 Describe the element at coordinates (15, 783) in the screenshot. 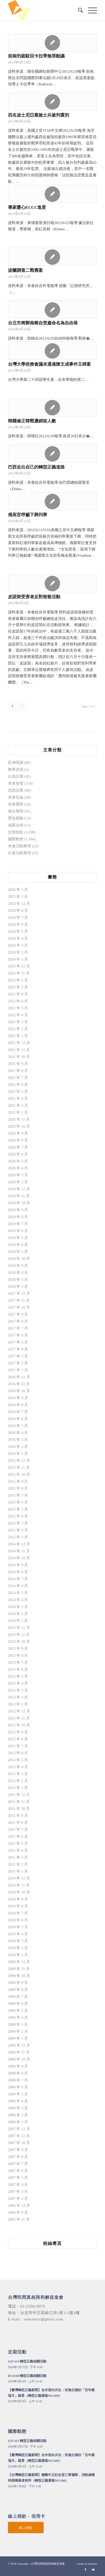

I see `本會發聲` at that location.